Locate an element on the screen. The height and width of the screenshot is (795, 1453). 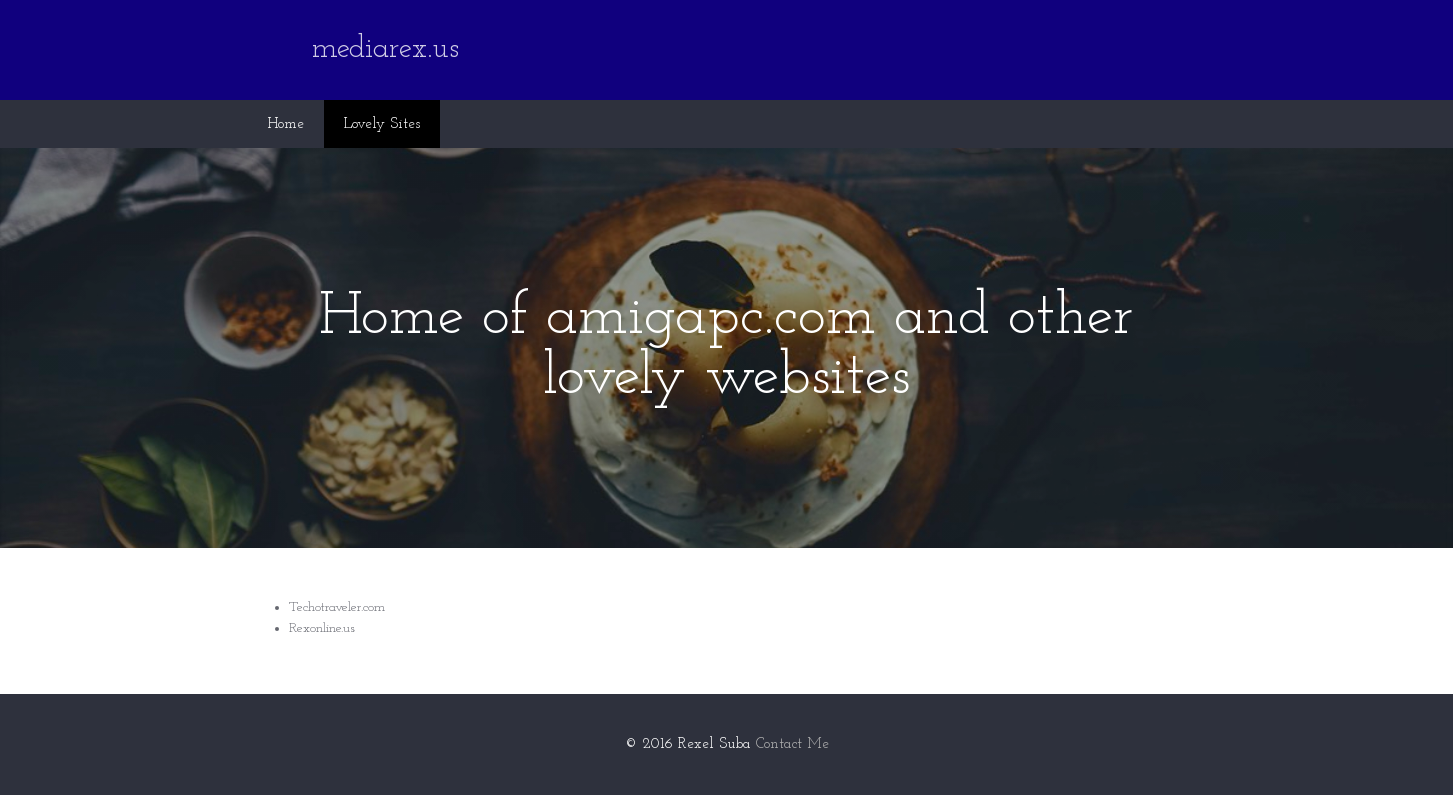
Lovely Sites is located at coordinates (382, 124).